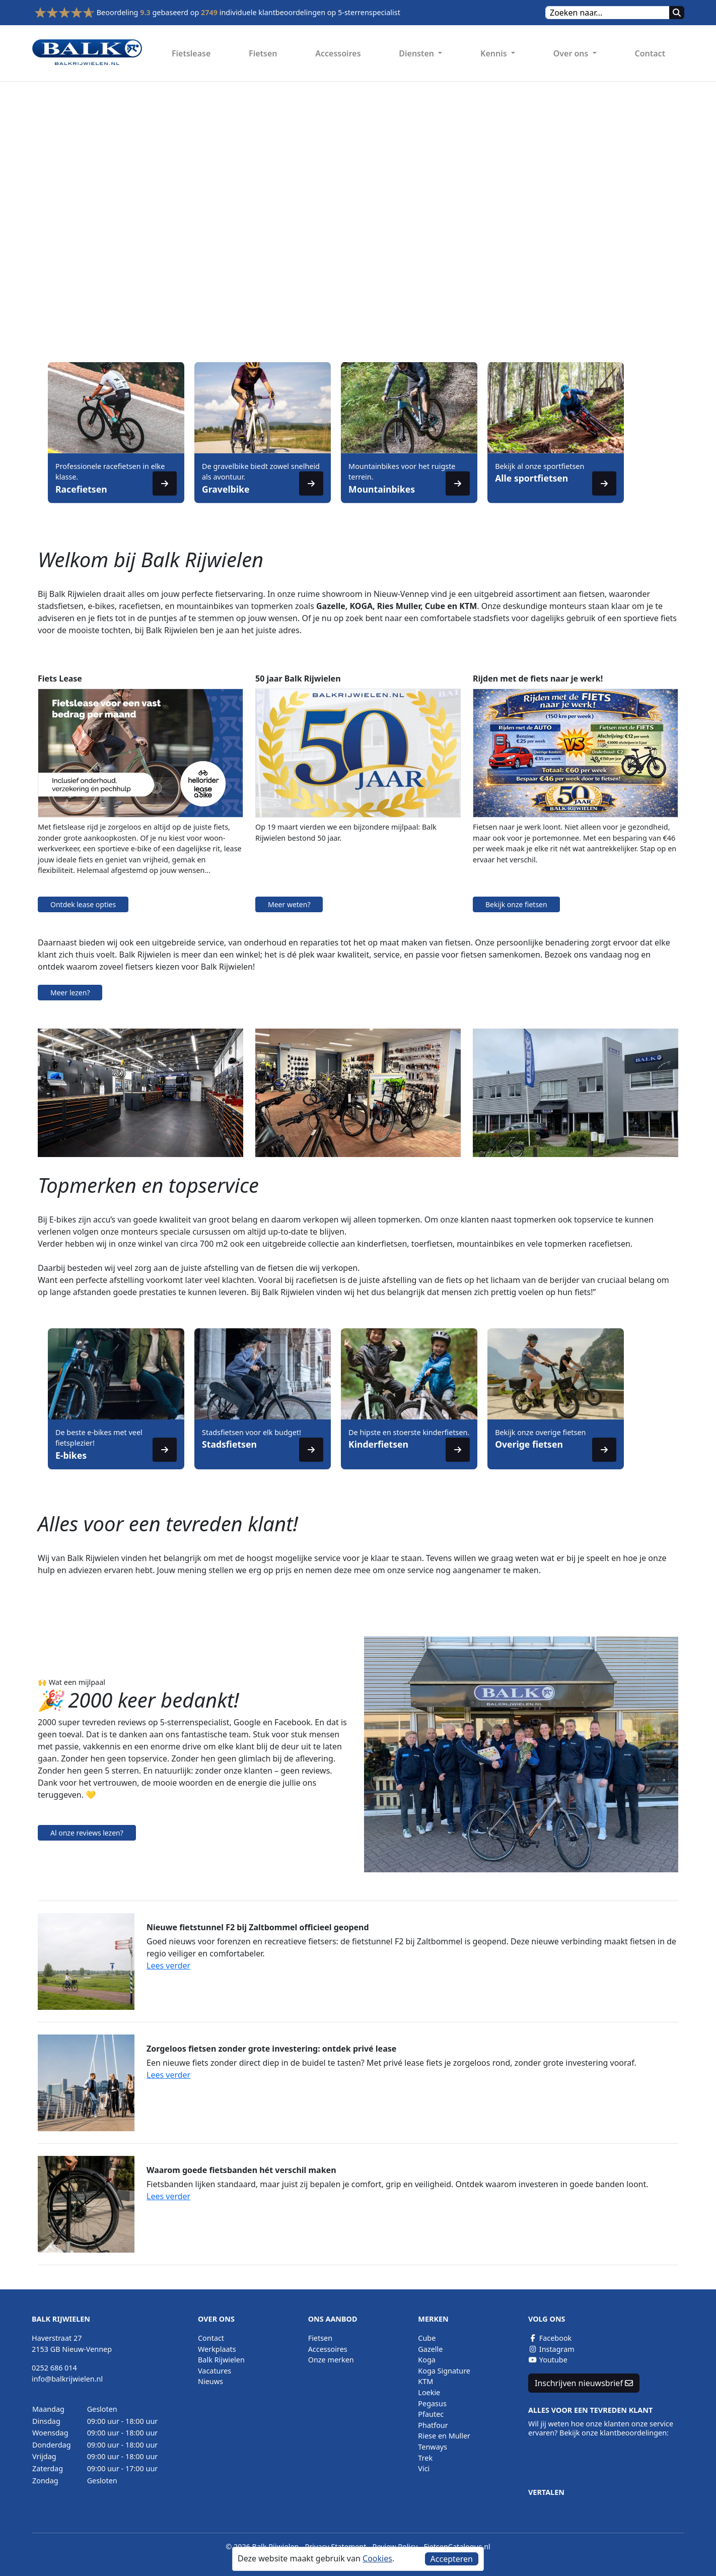 The image size is (716, 2576). I want to click on Fietslease, so click(191, 53).